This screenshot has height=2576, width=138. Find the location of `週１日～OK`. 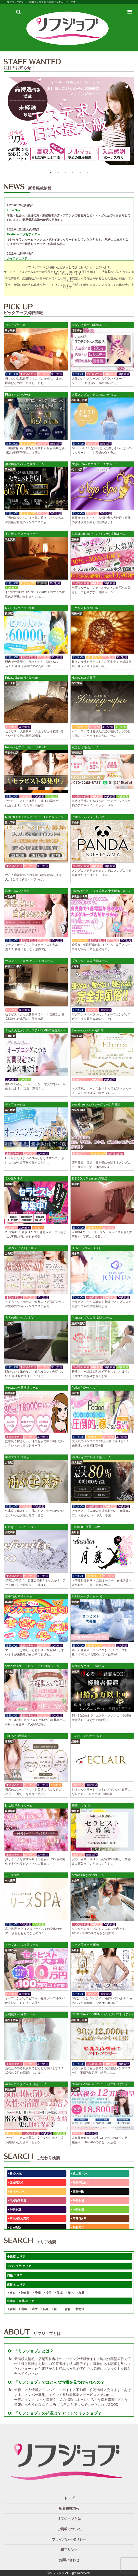

週１日～OK is located at coordinates (79, 2173).